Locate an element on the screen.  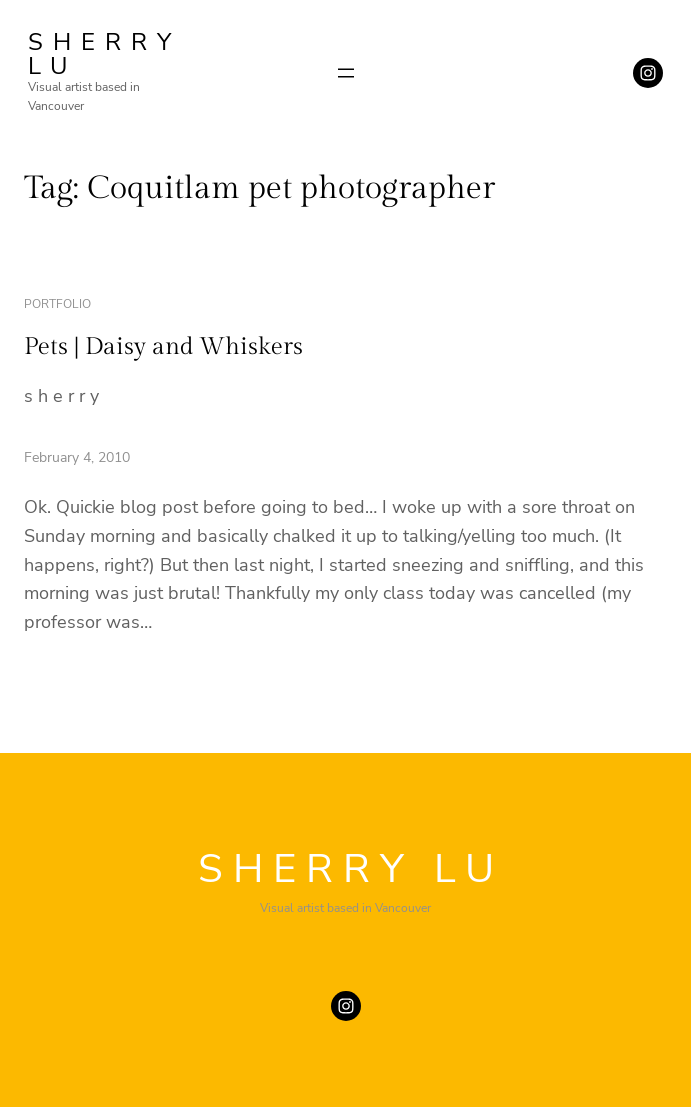
Pets | Daisy and Whiskers is located at coordinates (163, 347).